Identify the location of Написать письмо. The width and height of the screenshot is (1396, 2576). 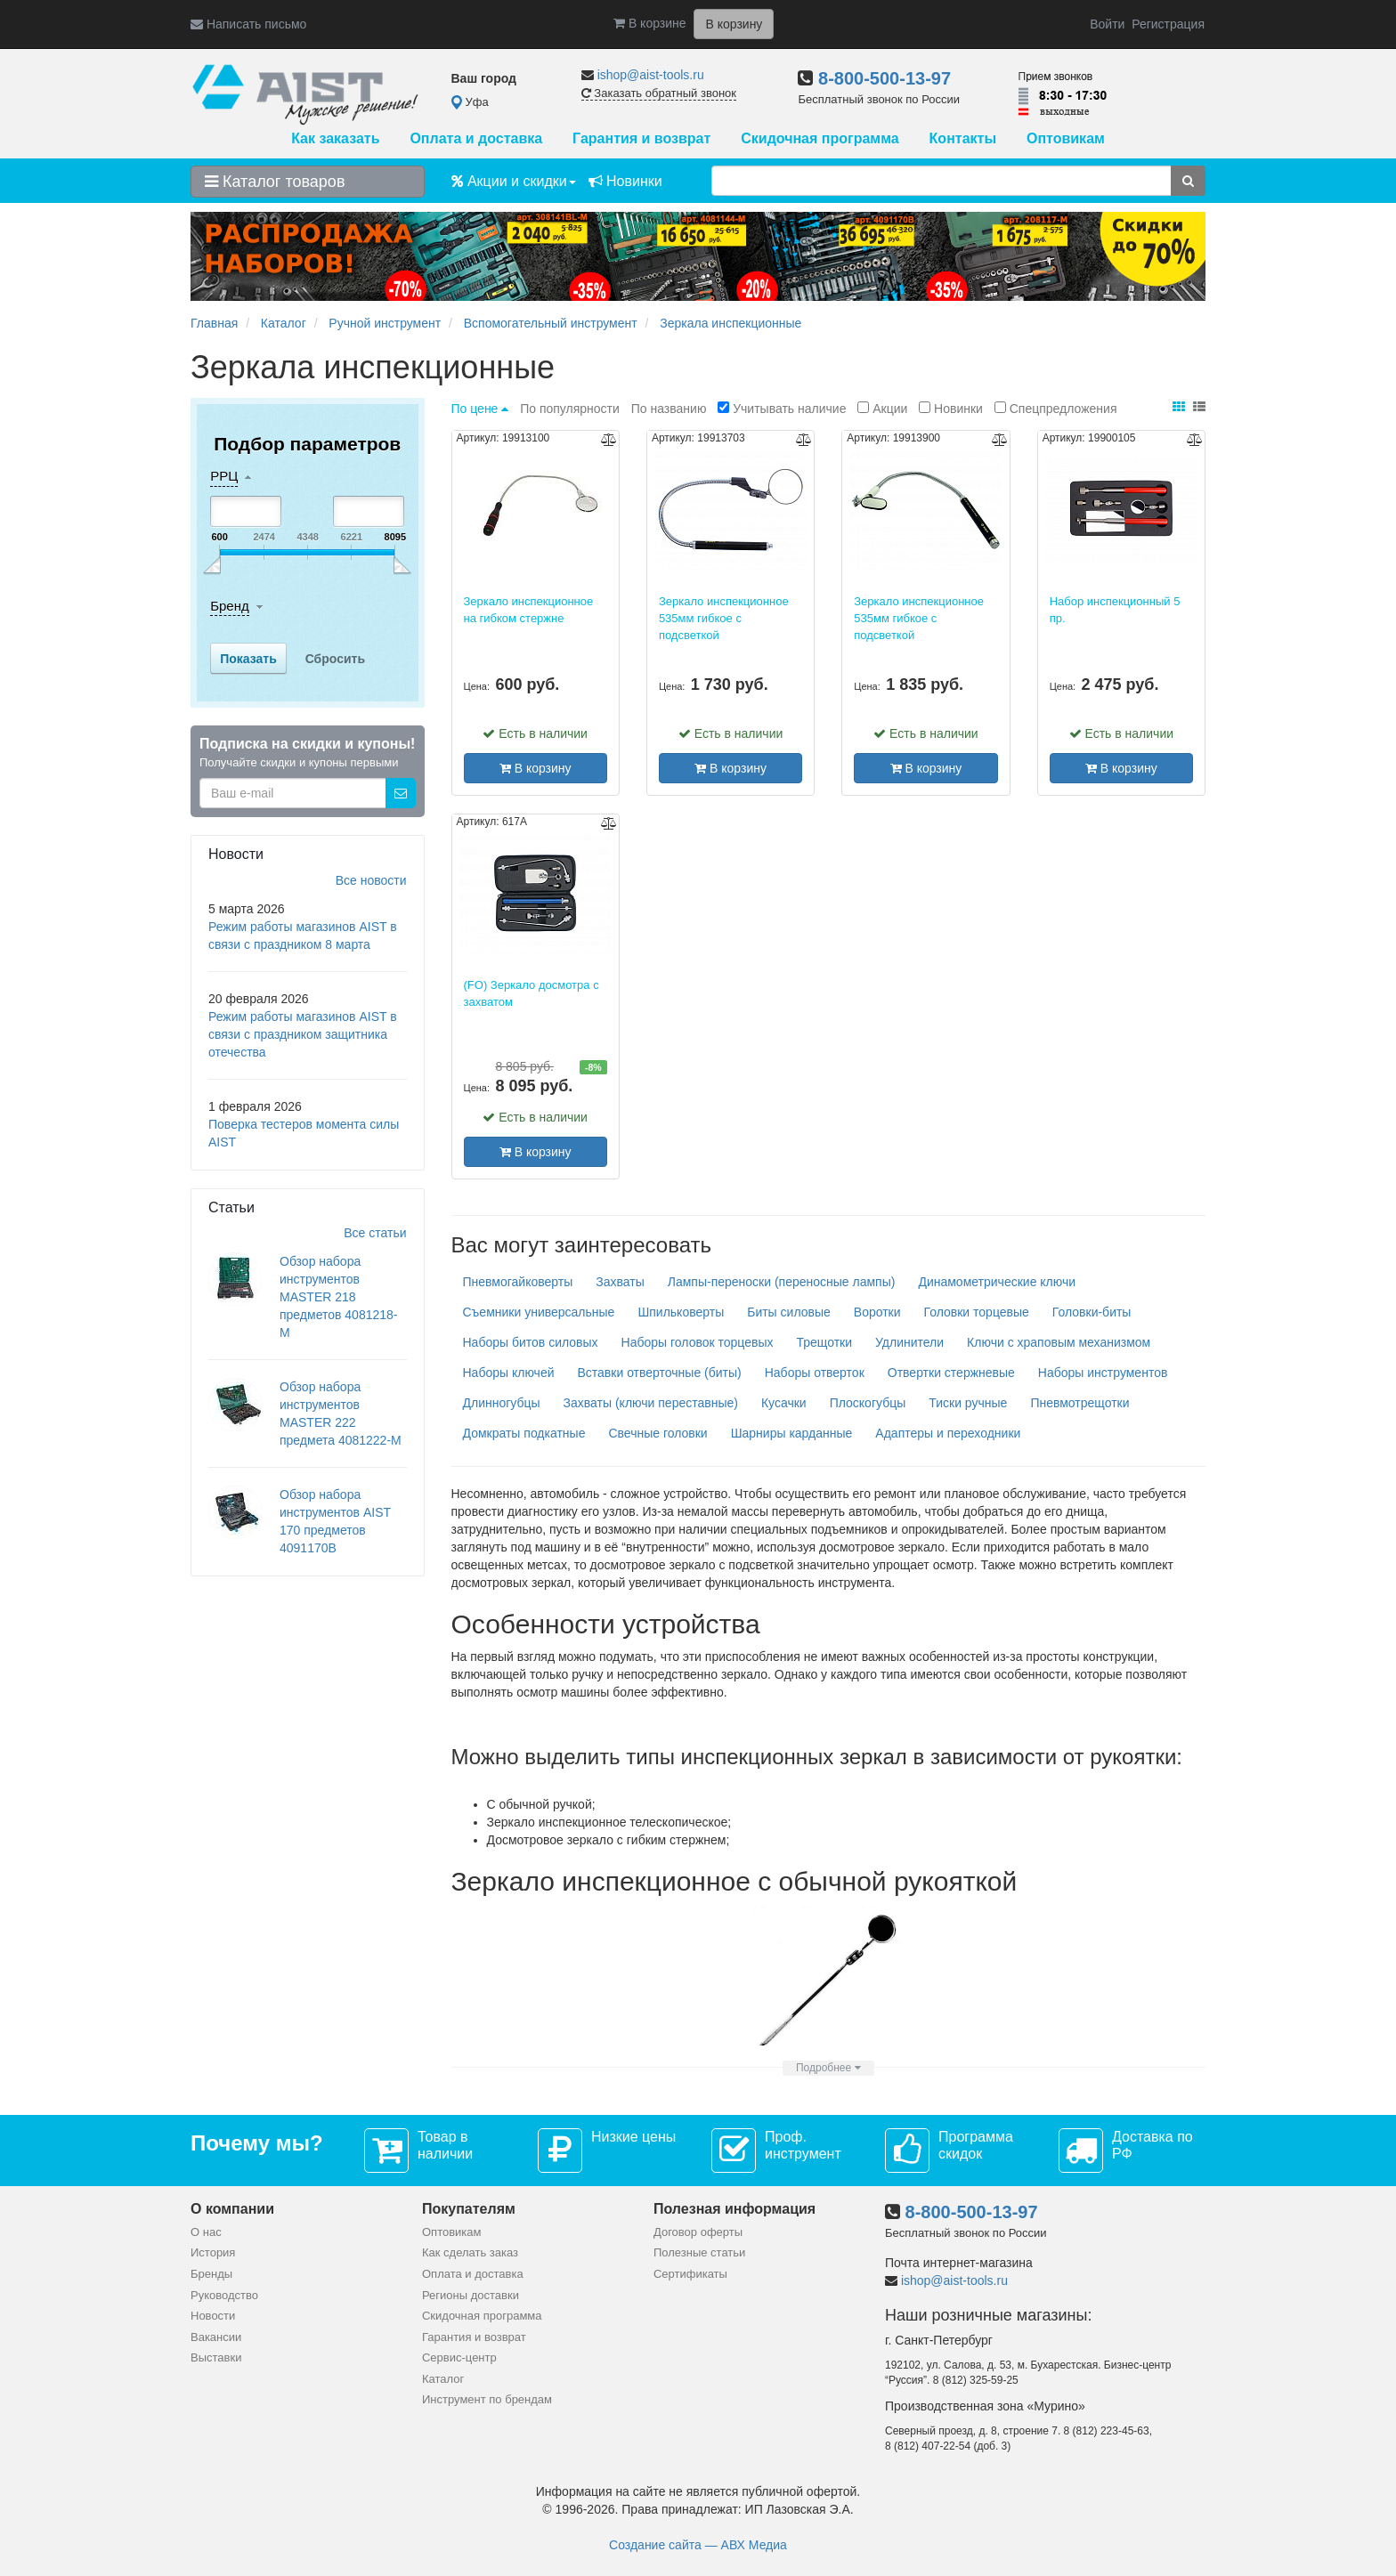
(248, 24).